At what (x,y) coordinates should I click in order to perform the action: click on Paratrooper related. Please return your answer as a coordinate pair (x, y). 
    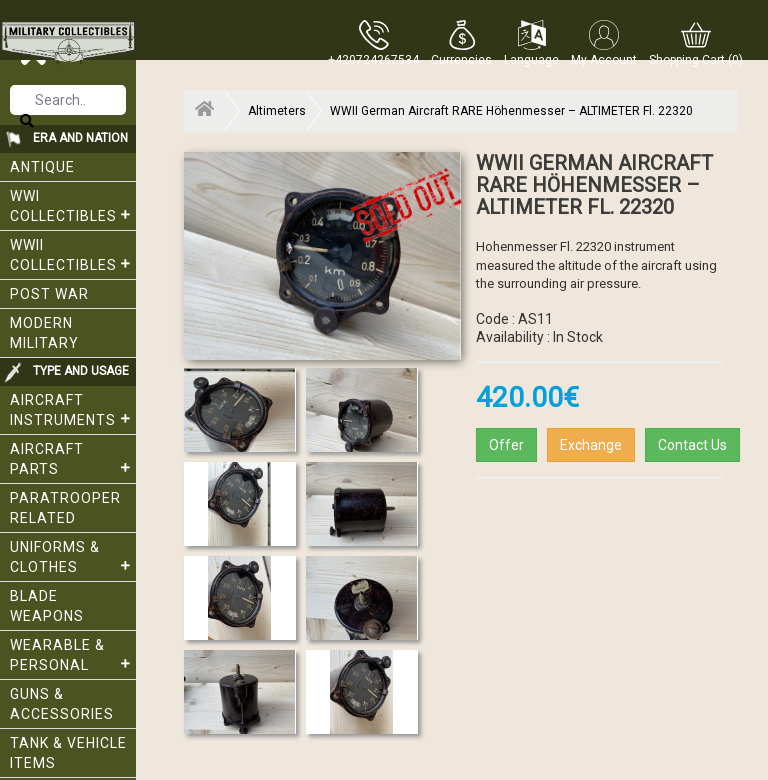
    Looking at the image, I should click on (65, 508).